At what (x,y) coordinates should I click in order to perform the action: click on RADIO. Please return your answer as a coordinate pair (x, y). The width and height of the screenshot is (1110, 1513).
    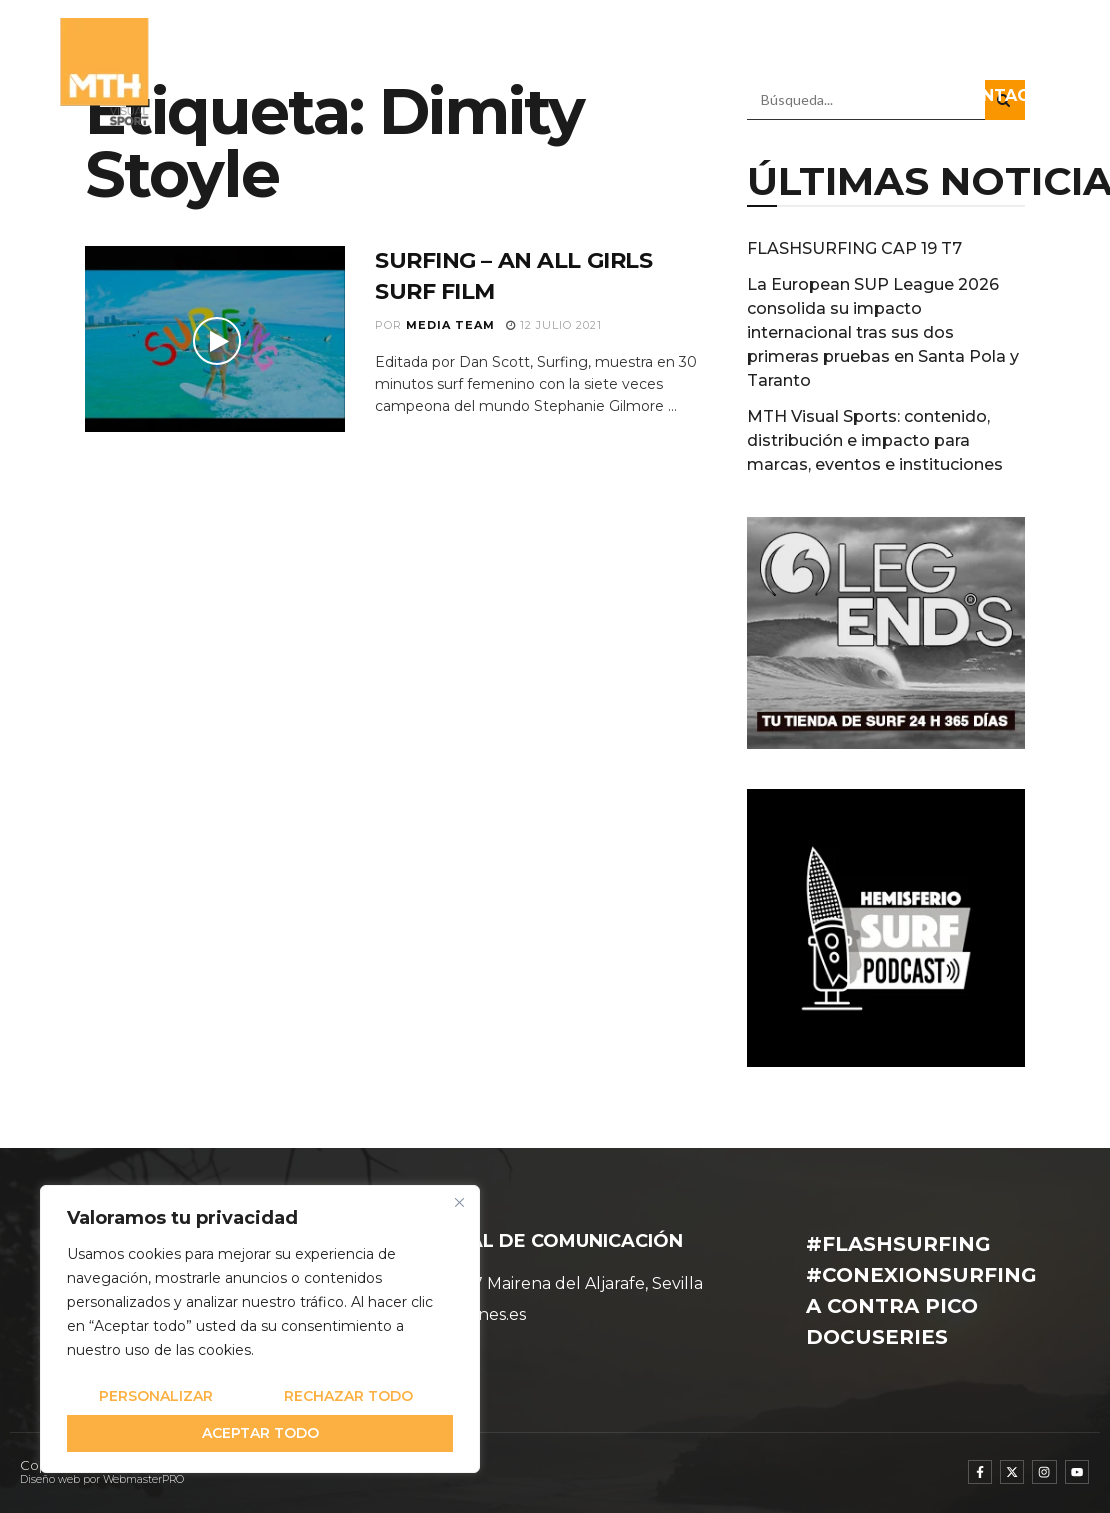
    Looking at the image, I should click on (868, 49).